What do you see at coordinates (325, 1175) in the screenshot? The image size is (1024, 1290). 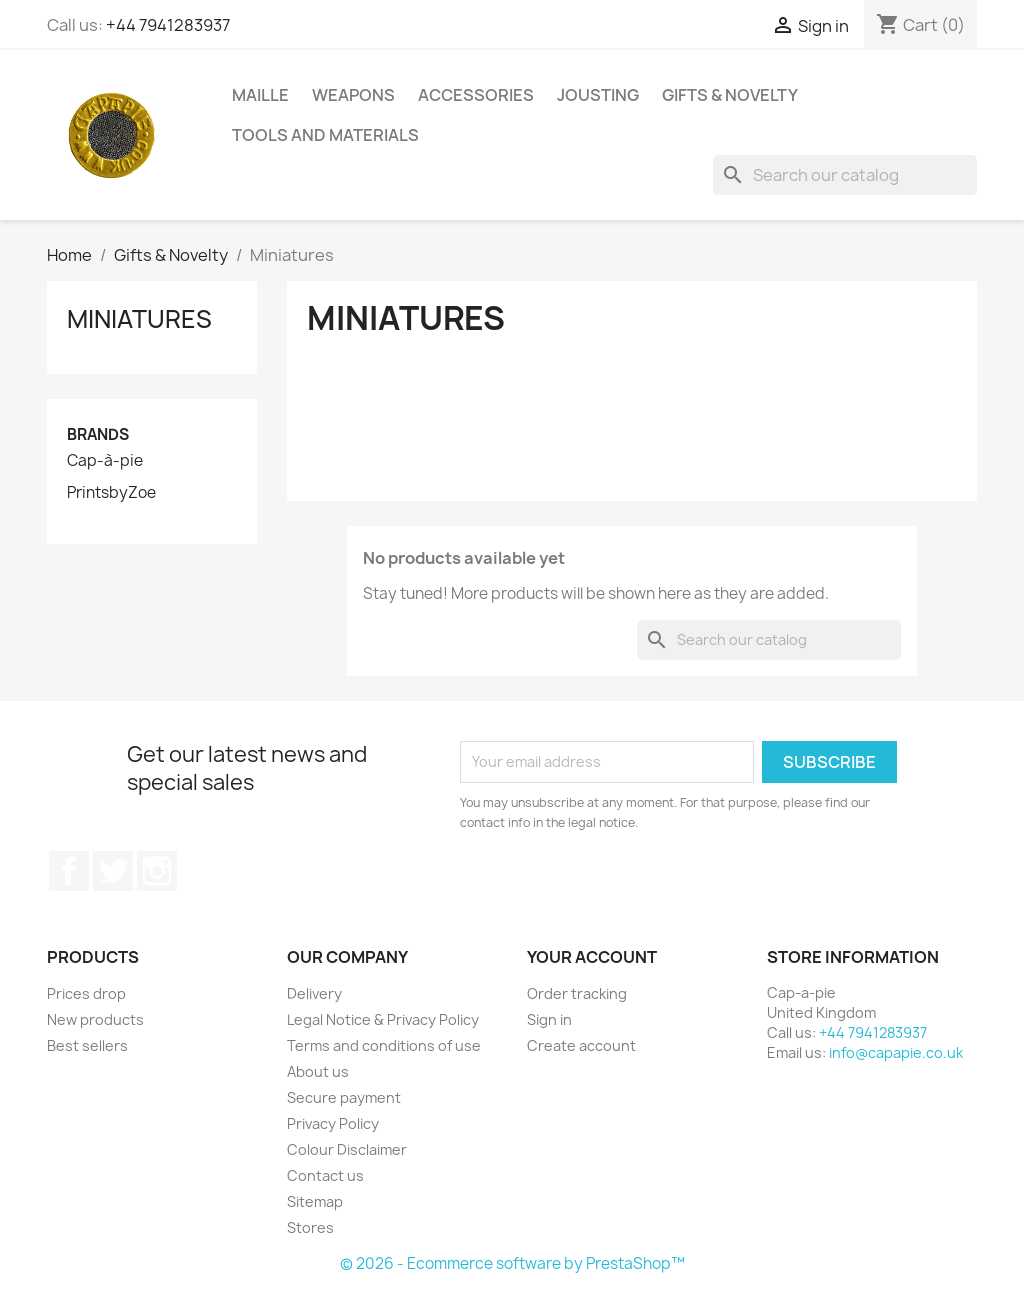 I see `Contact us` at bounding box center [325, 1175].